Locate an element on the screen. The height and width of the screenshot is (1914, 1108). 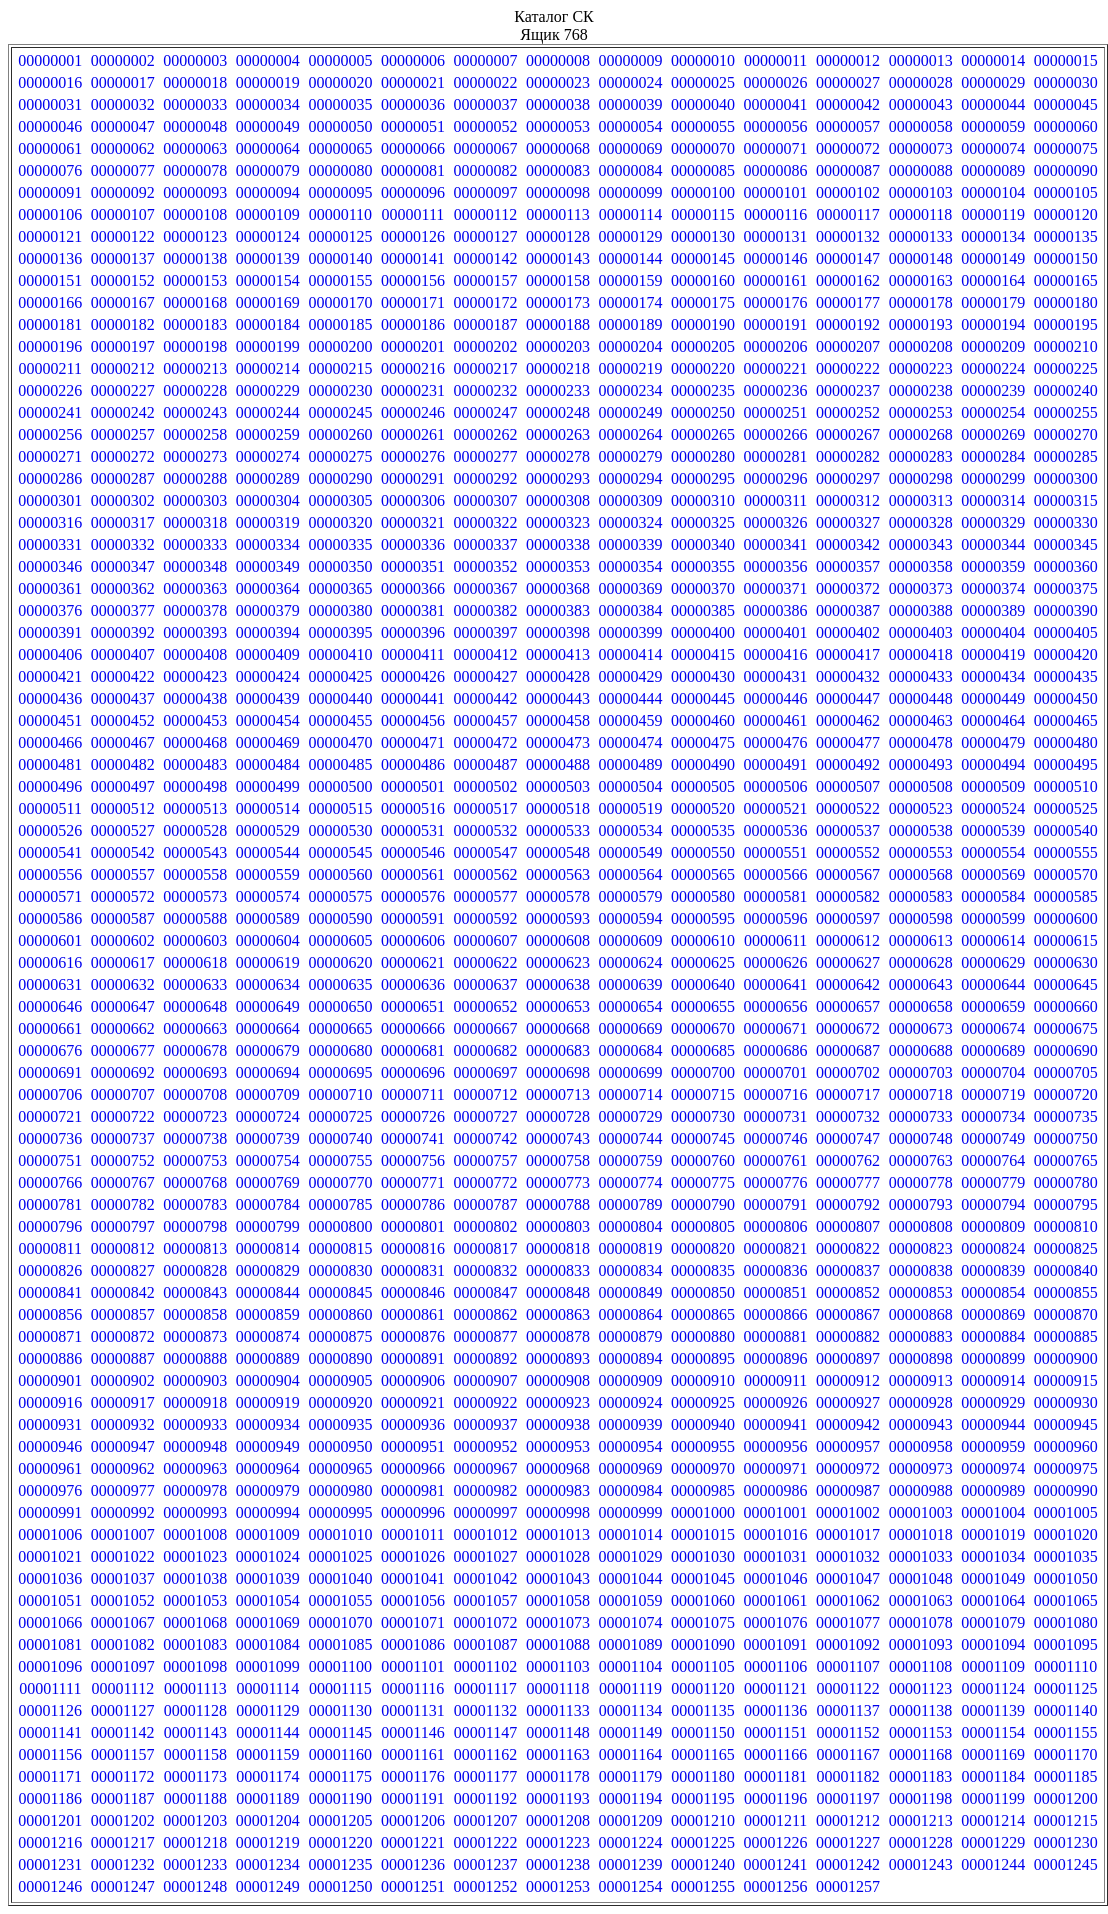
00001193 is located at coordinates (557, 1798).